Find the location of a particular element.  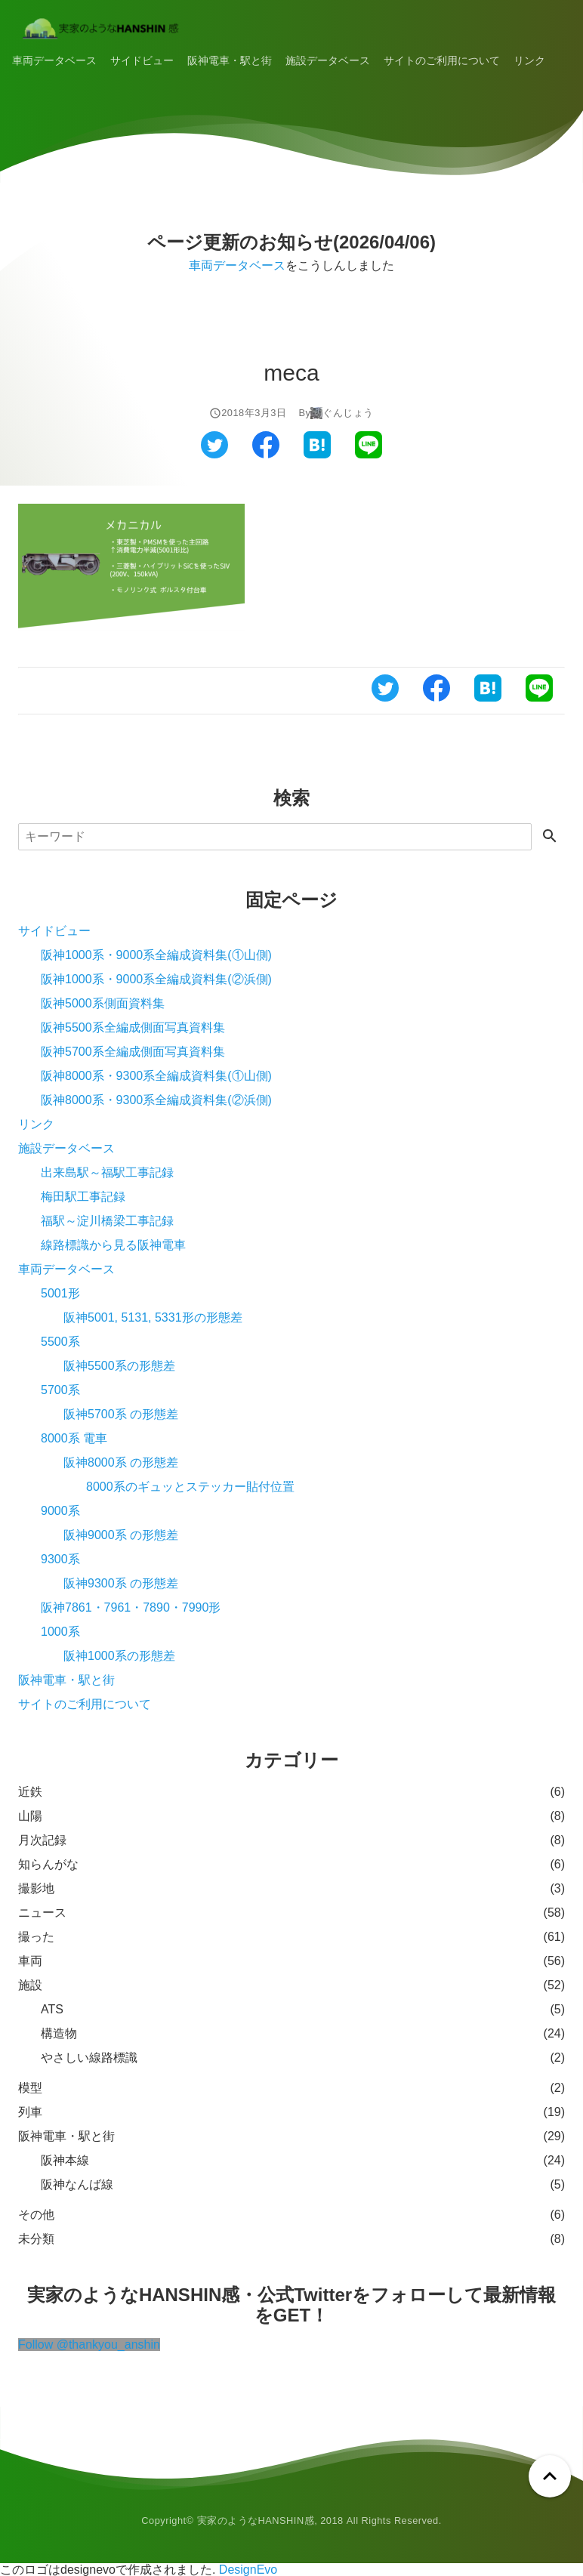

ぐんじょう is located at coordinates (348, 413).